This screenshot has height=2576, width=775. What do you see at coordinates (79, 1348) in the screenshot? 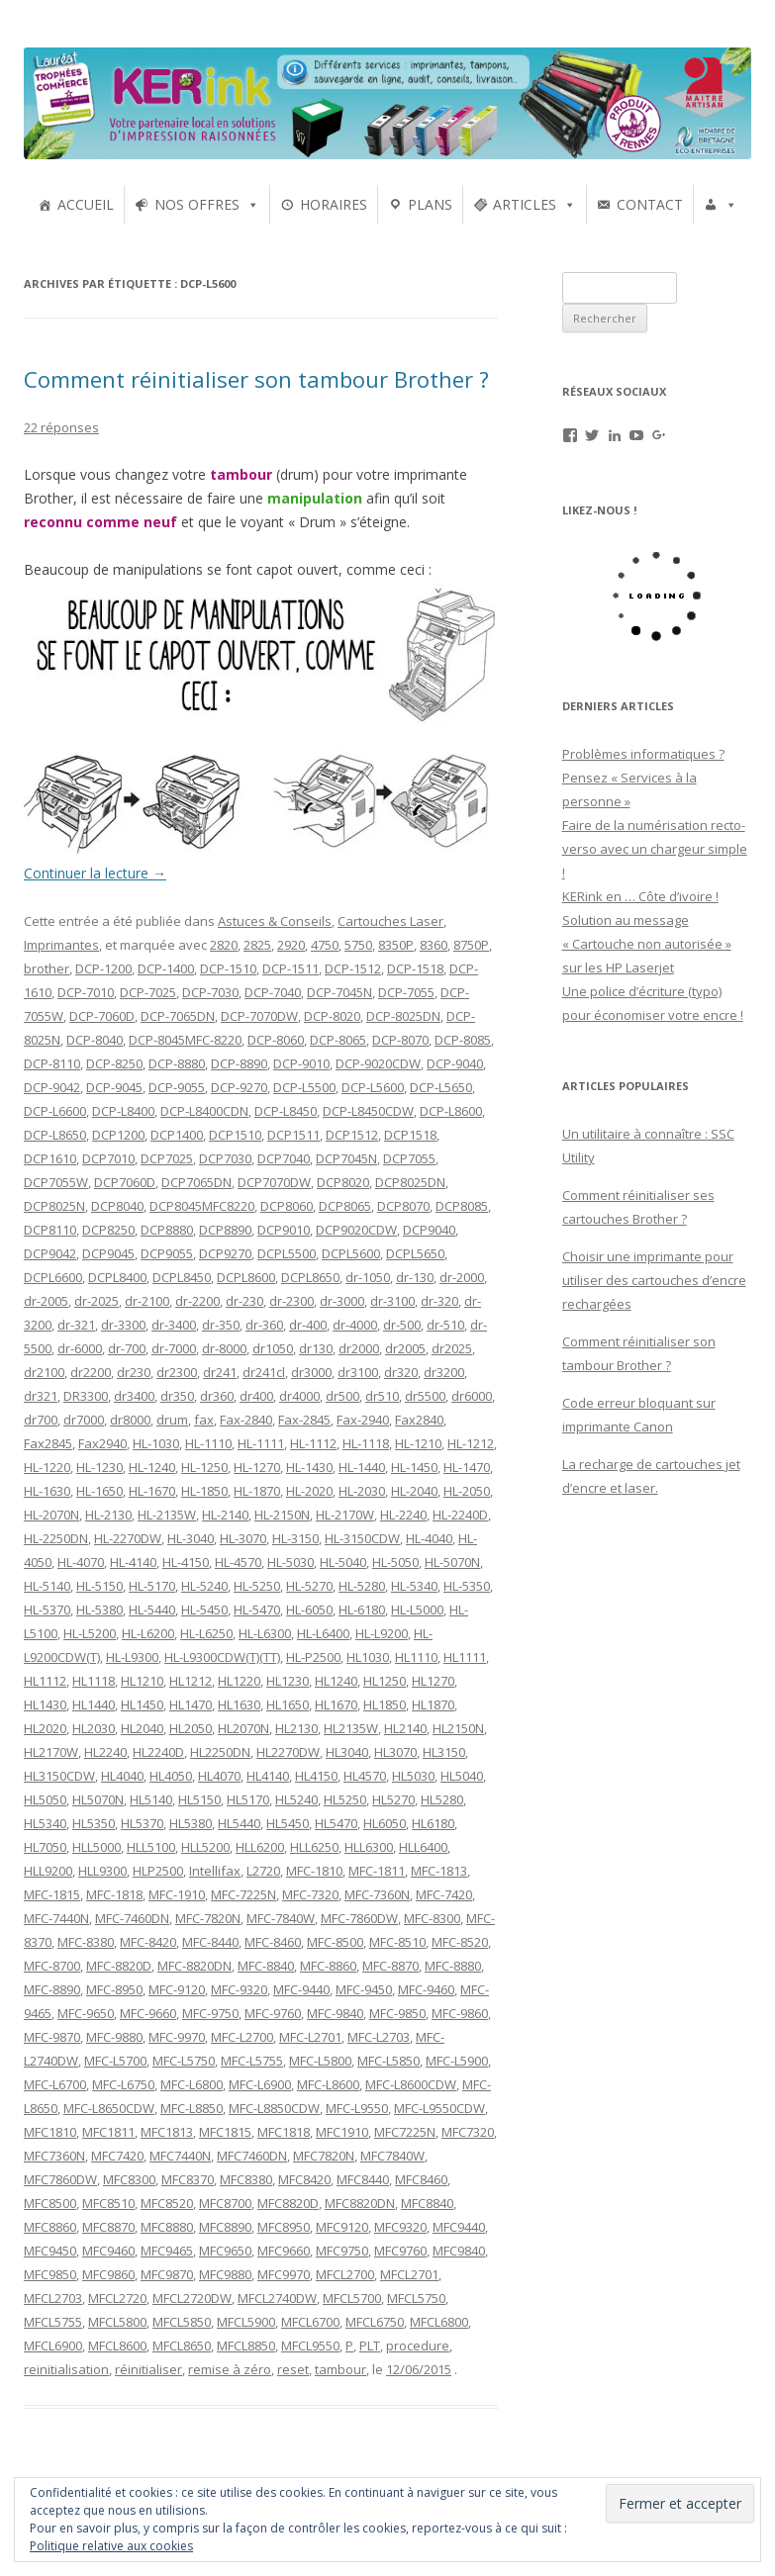
I see `dr-6000` at bounding box center [79, 1348].